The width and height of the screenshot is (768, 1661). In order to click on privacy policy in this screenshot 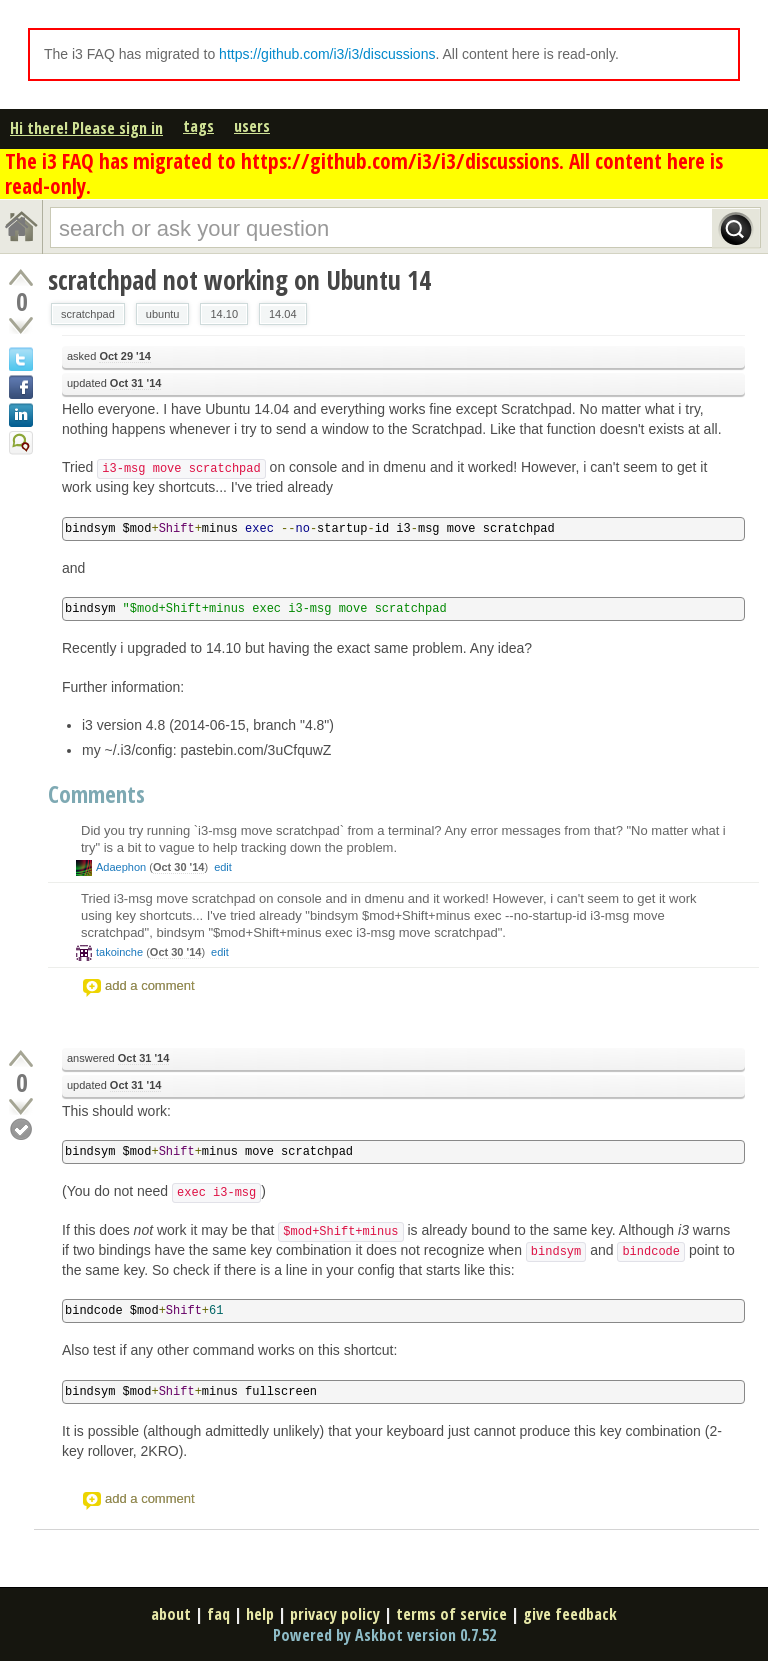, I will do `click(335, 1614)`.